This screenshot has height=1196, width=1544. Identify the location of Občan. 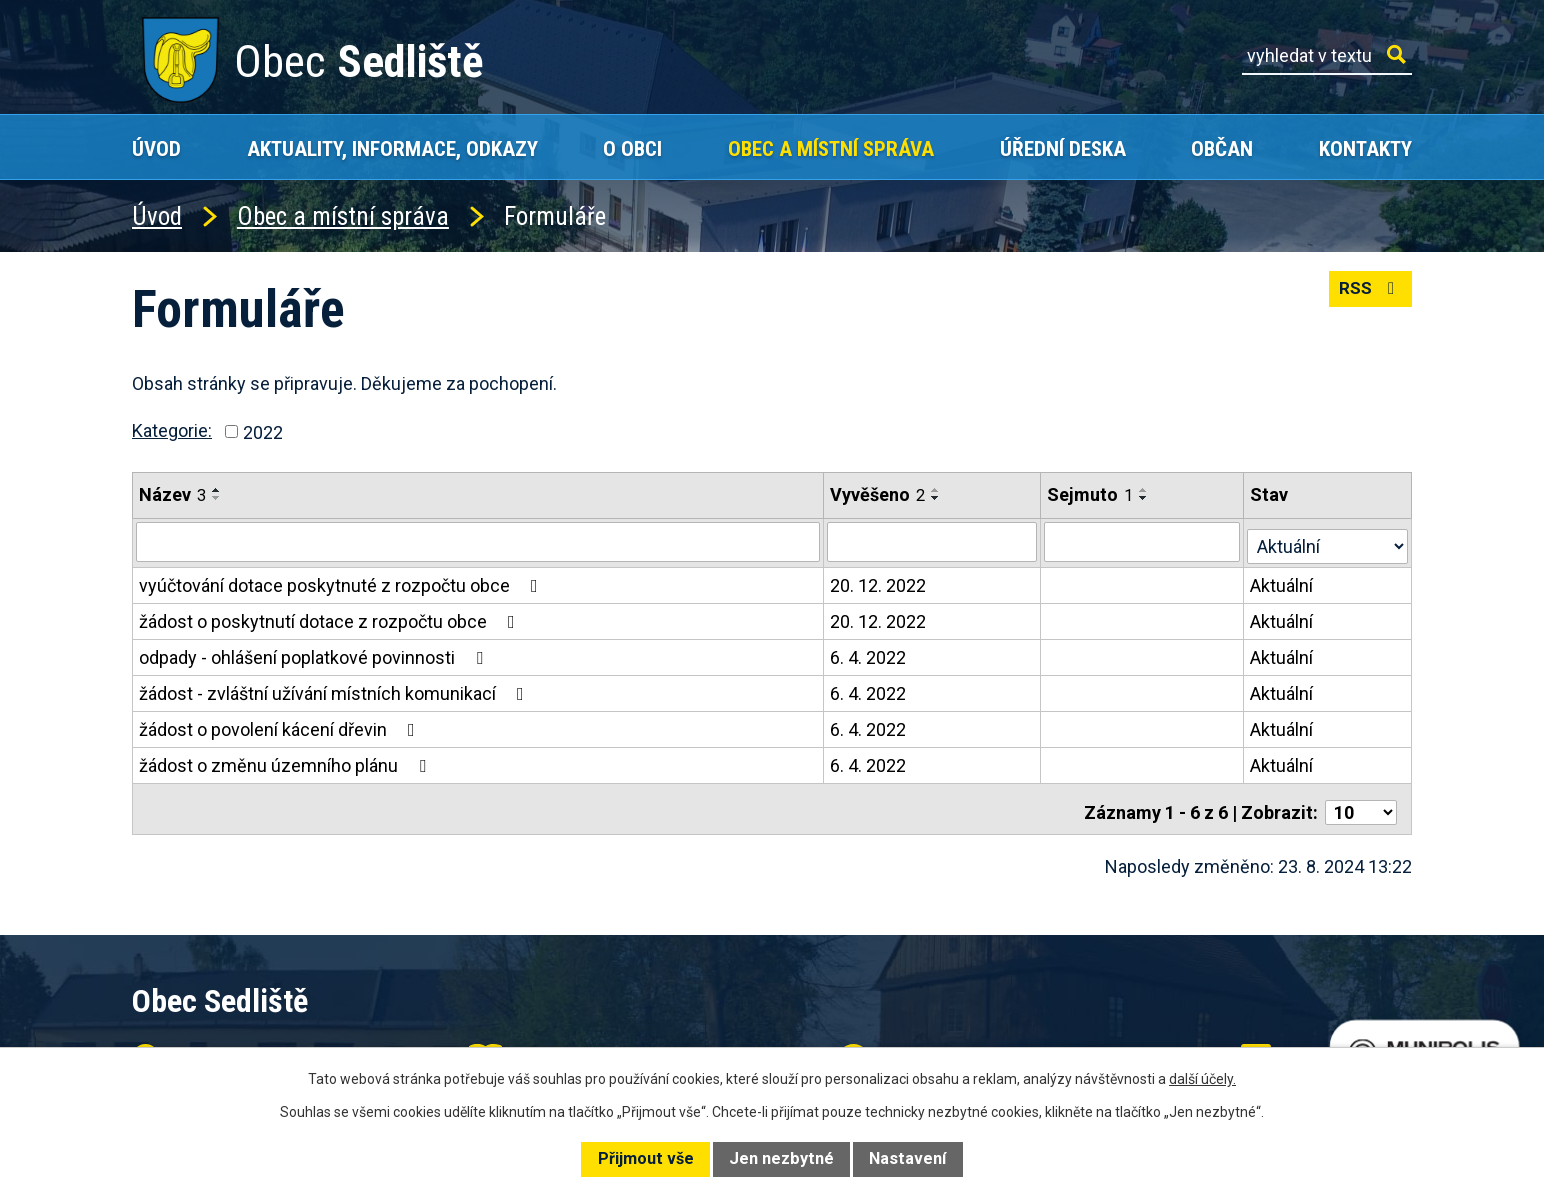
(1222, 148).